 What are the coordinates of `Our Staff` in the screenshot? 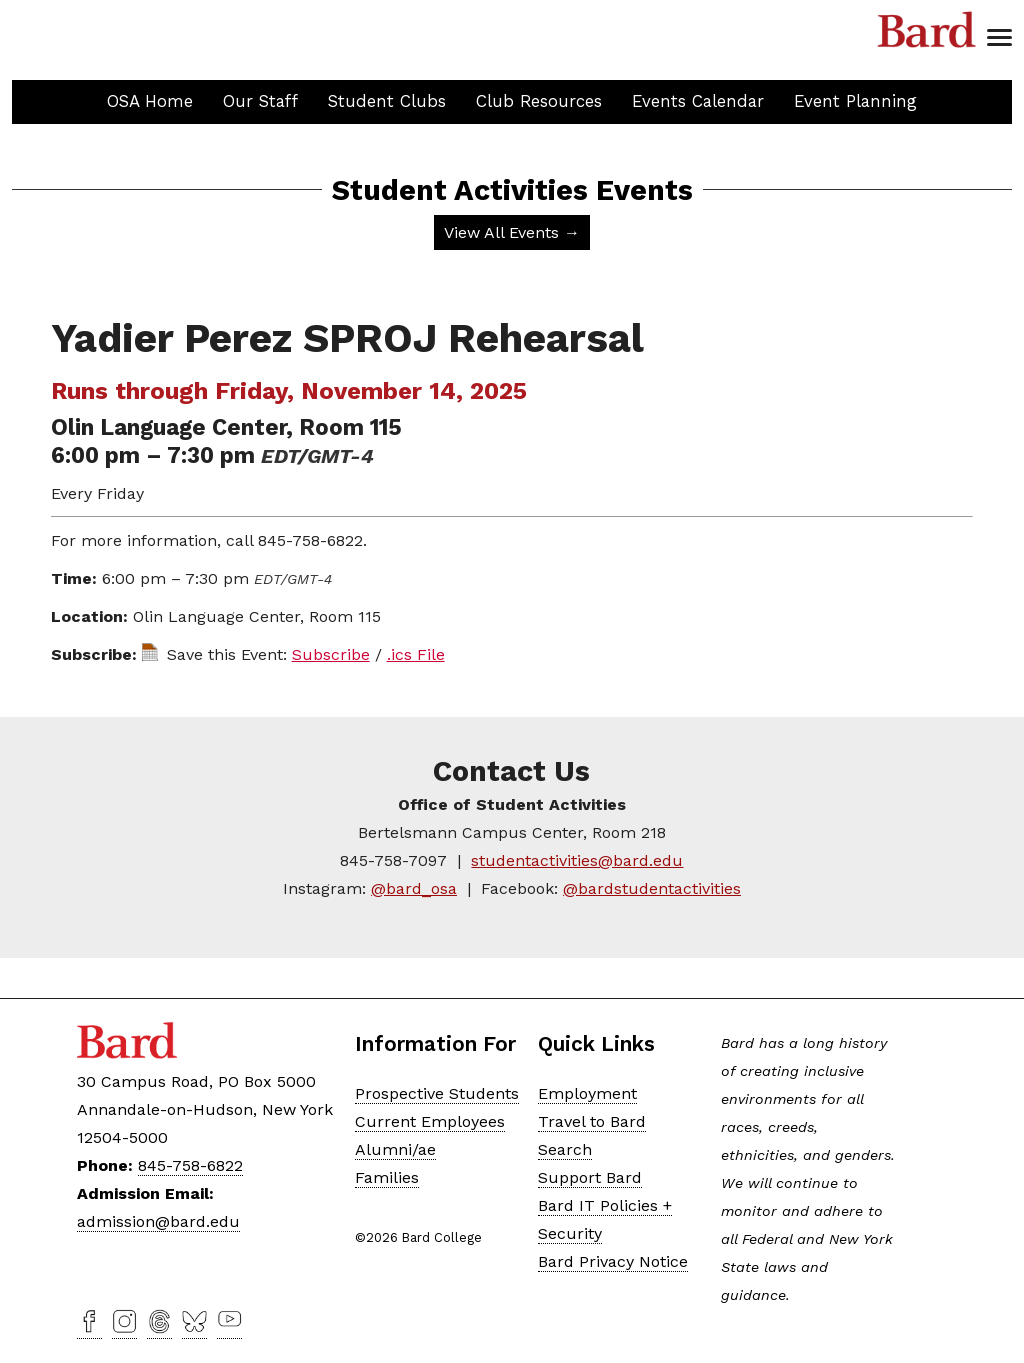 It's located at (260, 101).